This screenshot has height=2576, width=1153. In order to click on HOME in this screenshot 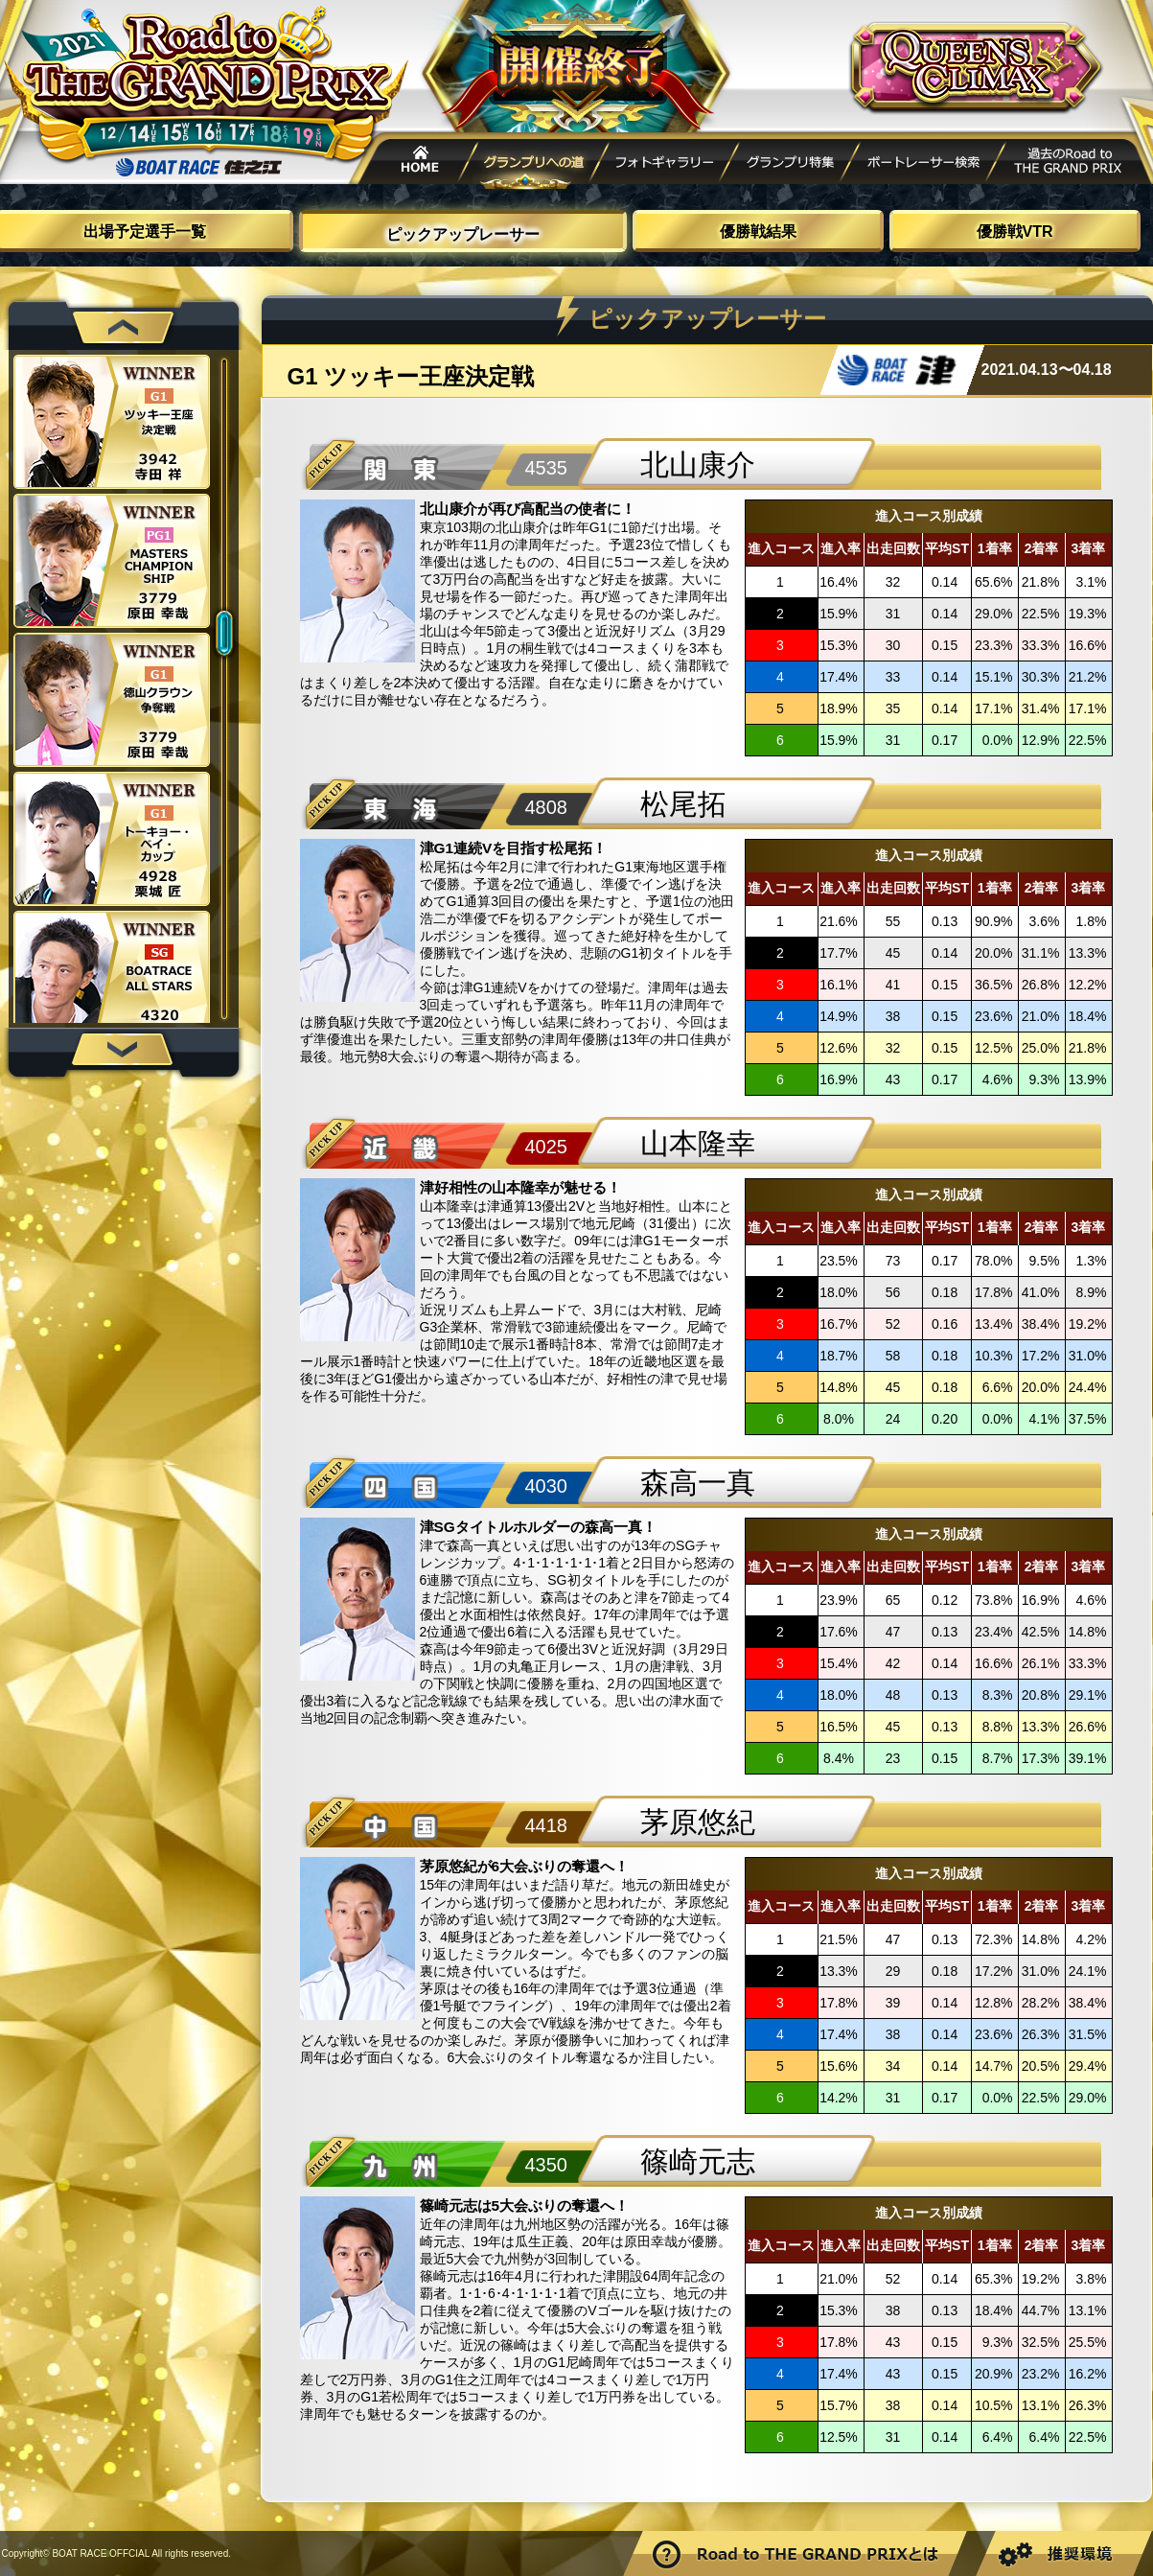, I will do `click(414, 164)`.